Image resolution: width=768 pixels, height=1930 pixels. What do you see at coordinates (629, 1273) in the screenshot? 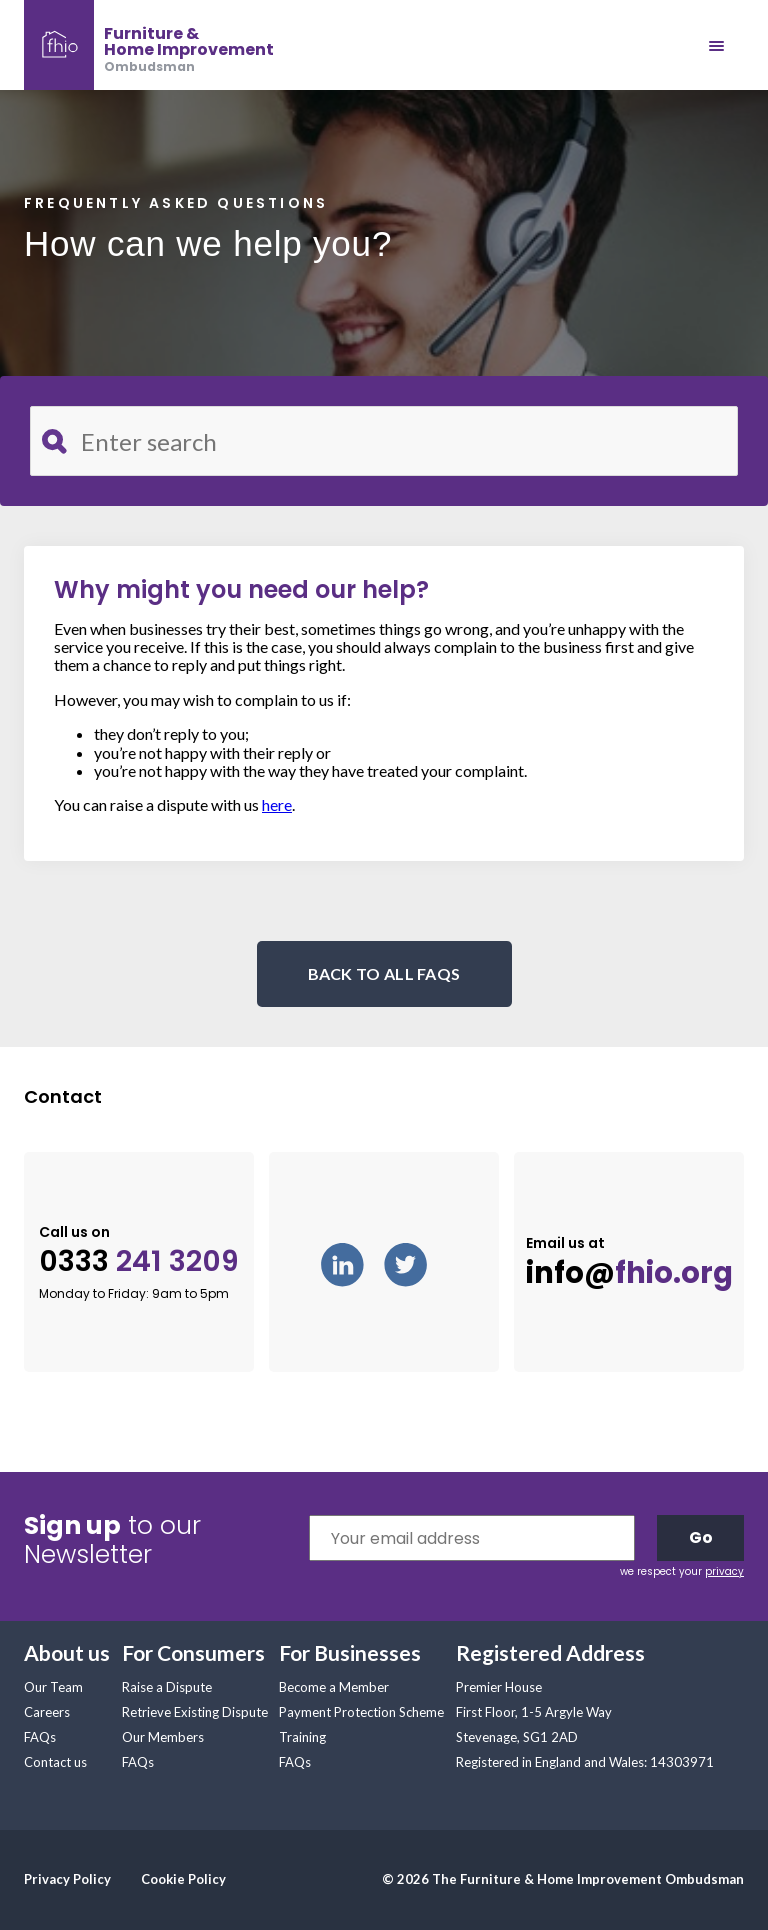
I see `info@` at bounding box center [629, 1273].